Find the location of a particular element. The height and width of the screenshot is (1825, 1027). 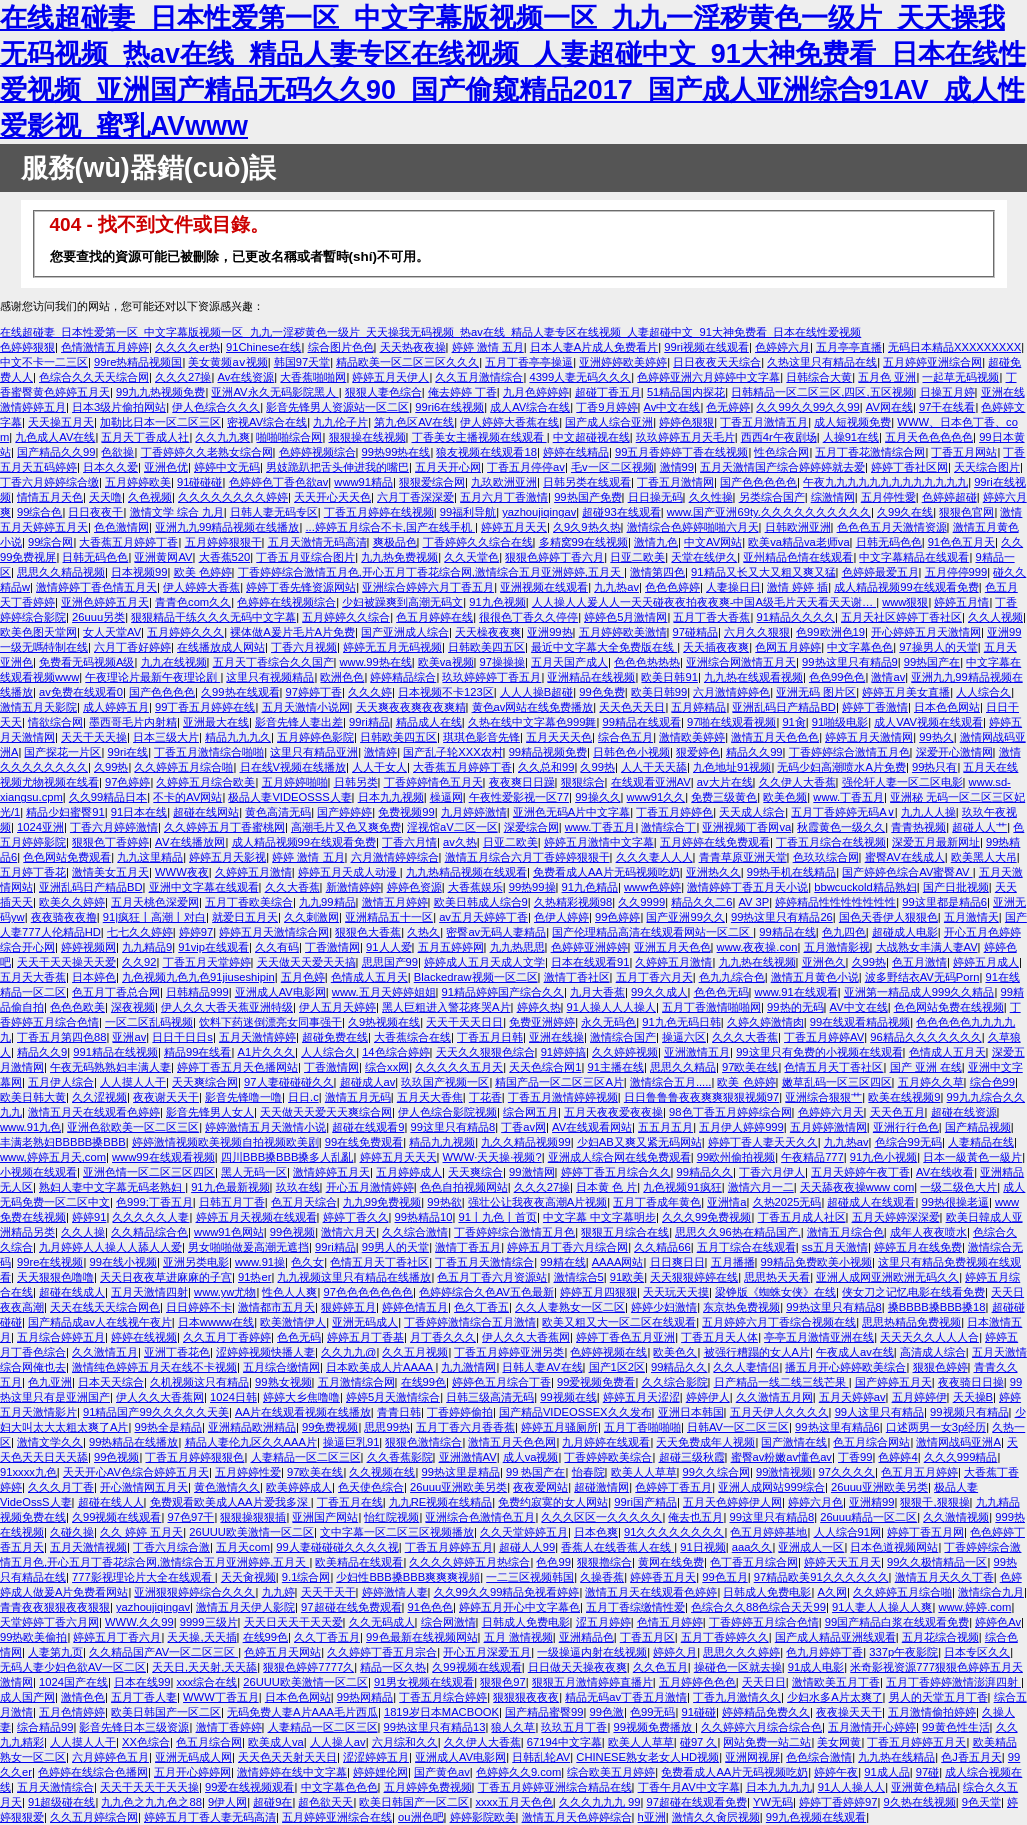

色五月激情 is located at coordinates (919, 962).